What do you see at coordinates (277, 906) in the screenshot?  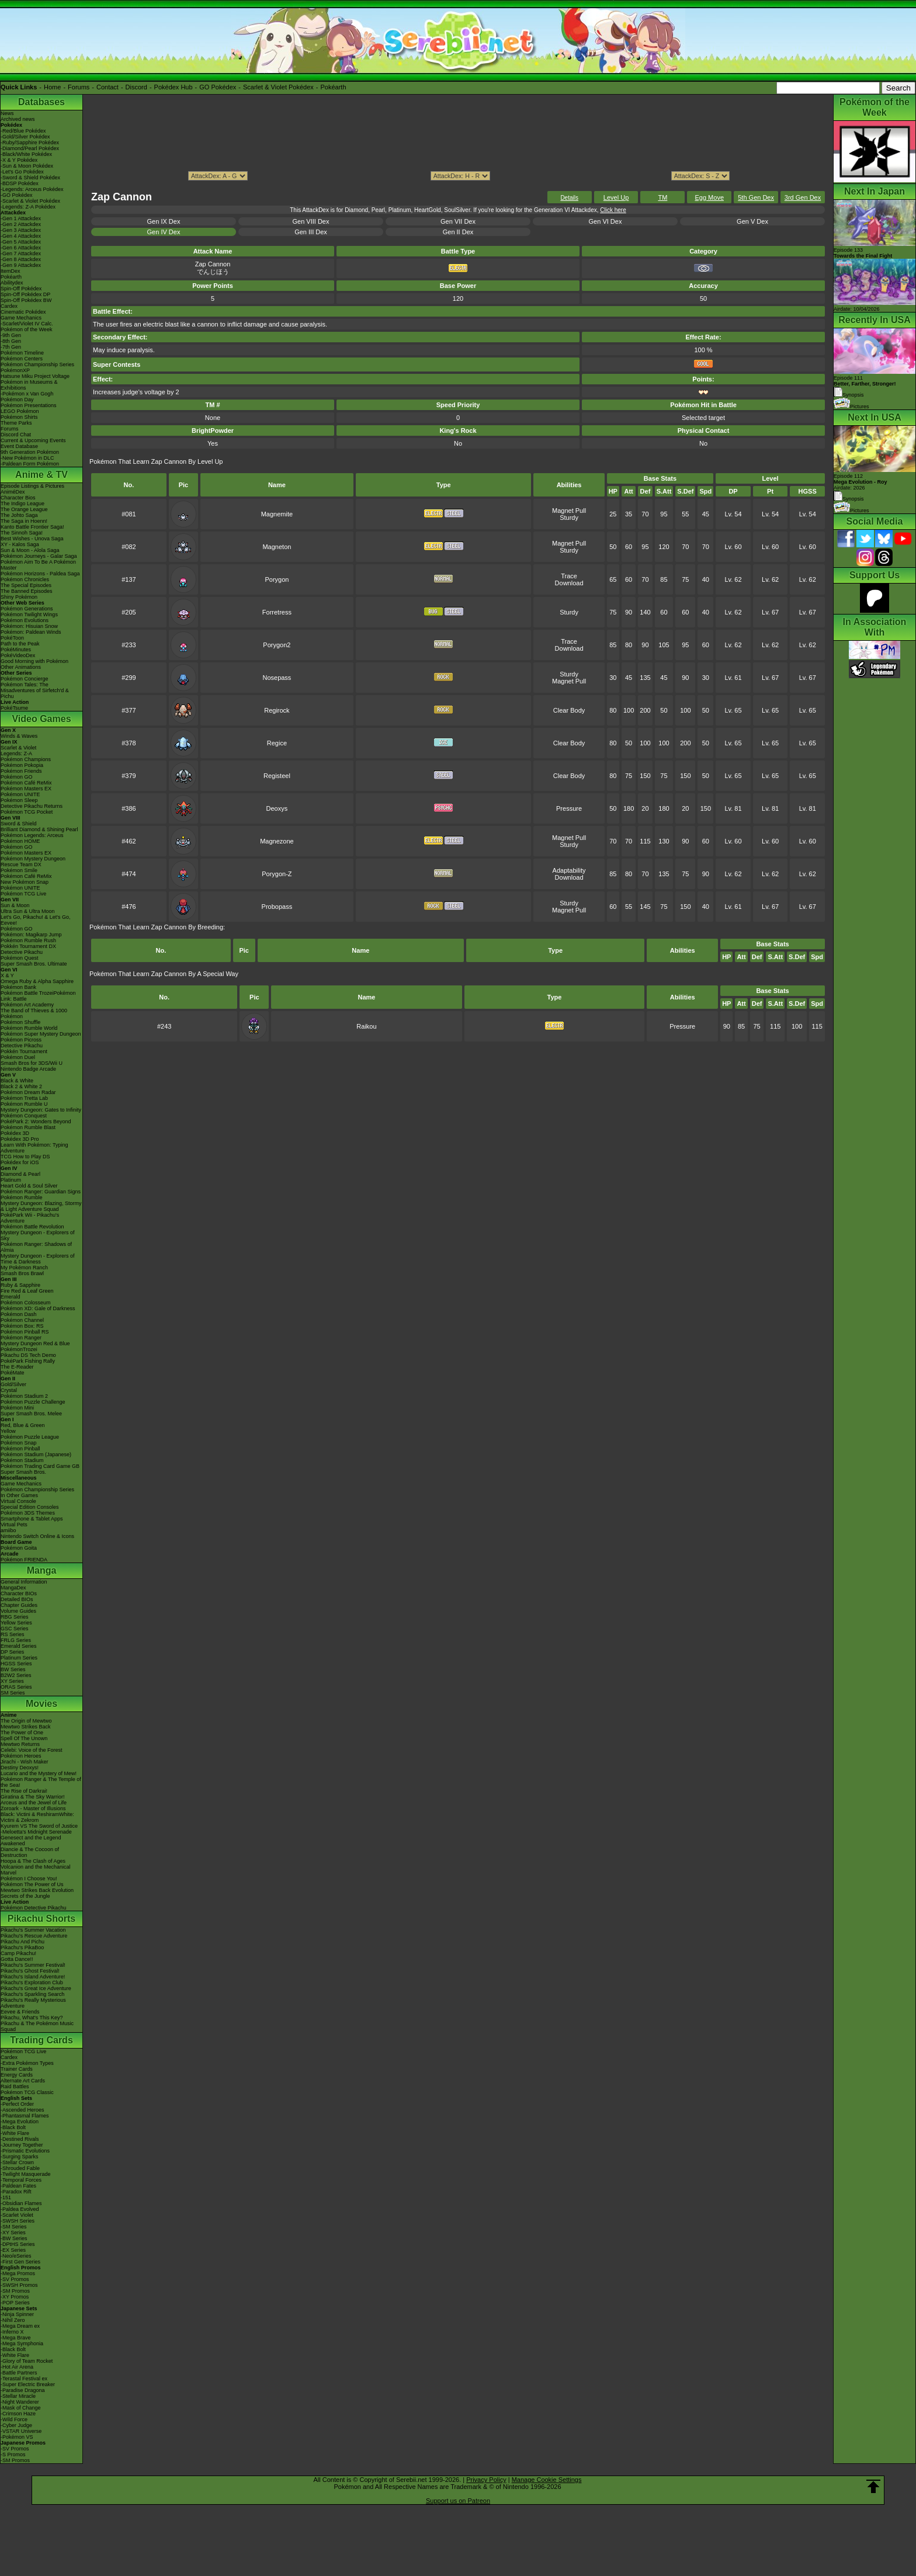 I see `Probopass` at bounding box center [277, 906].